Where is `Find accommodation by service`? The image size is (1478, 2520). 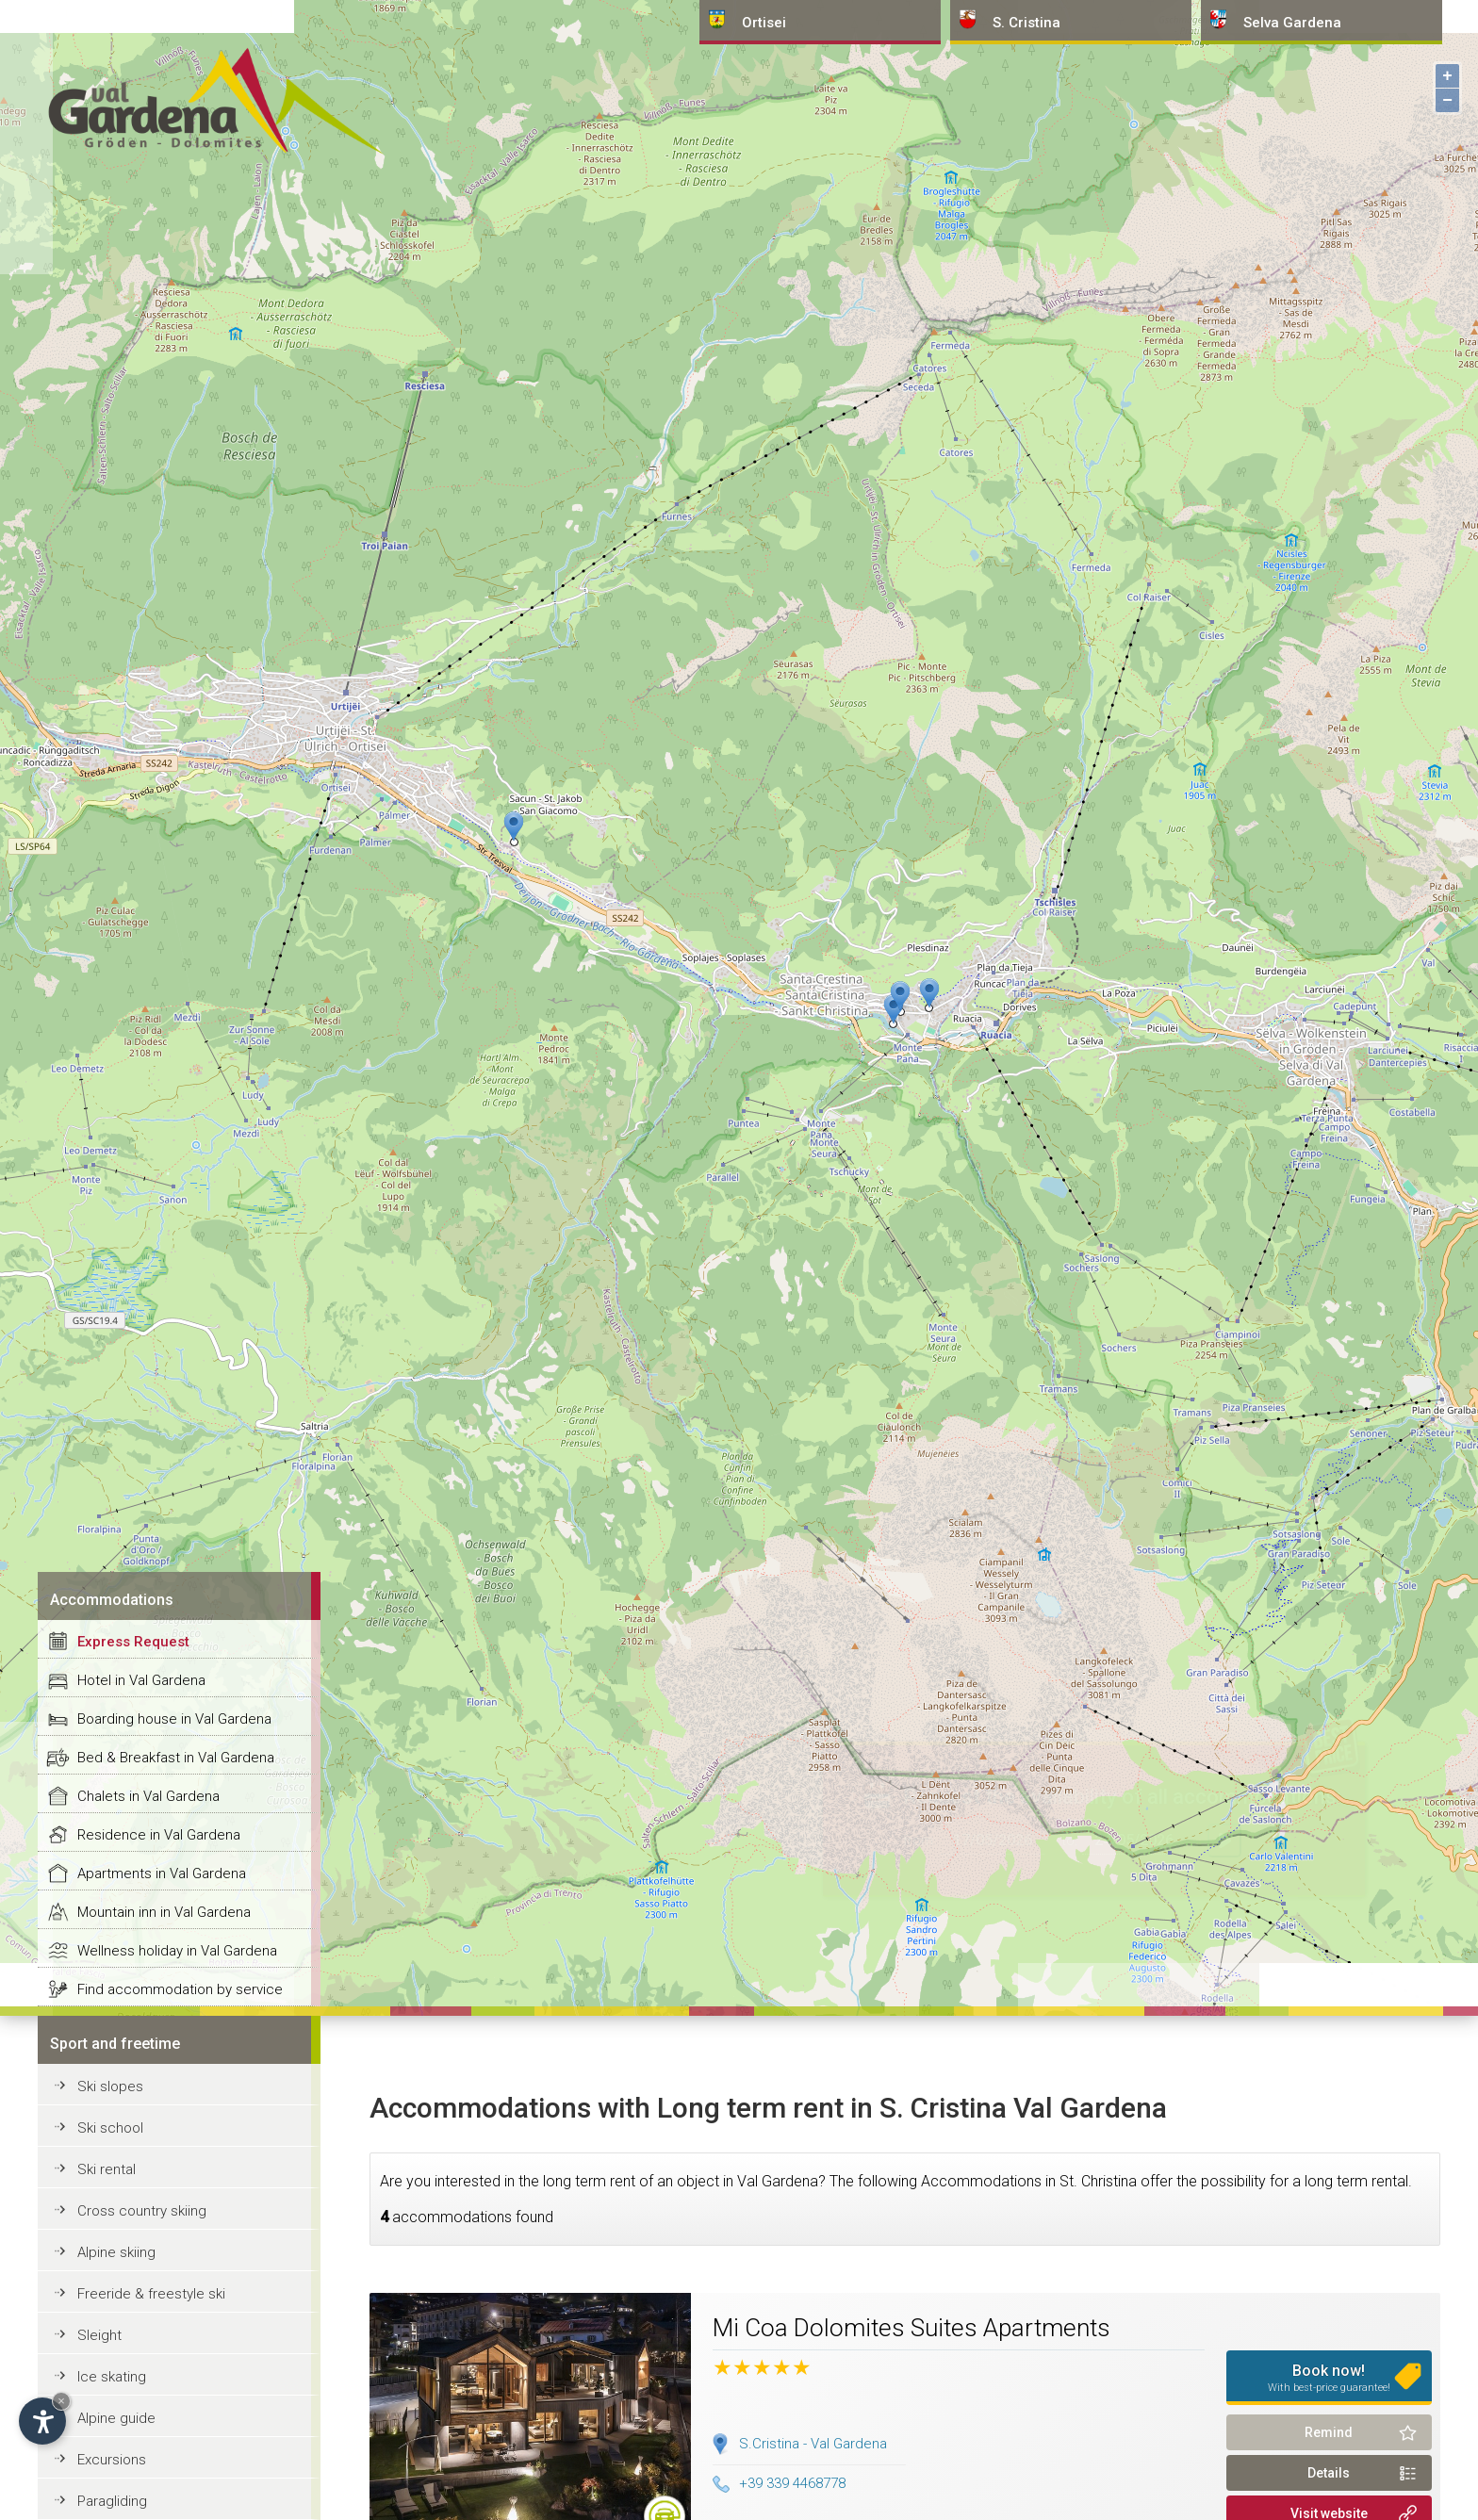
Find accommodation by service is located at coordinates (180, 1989).